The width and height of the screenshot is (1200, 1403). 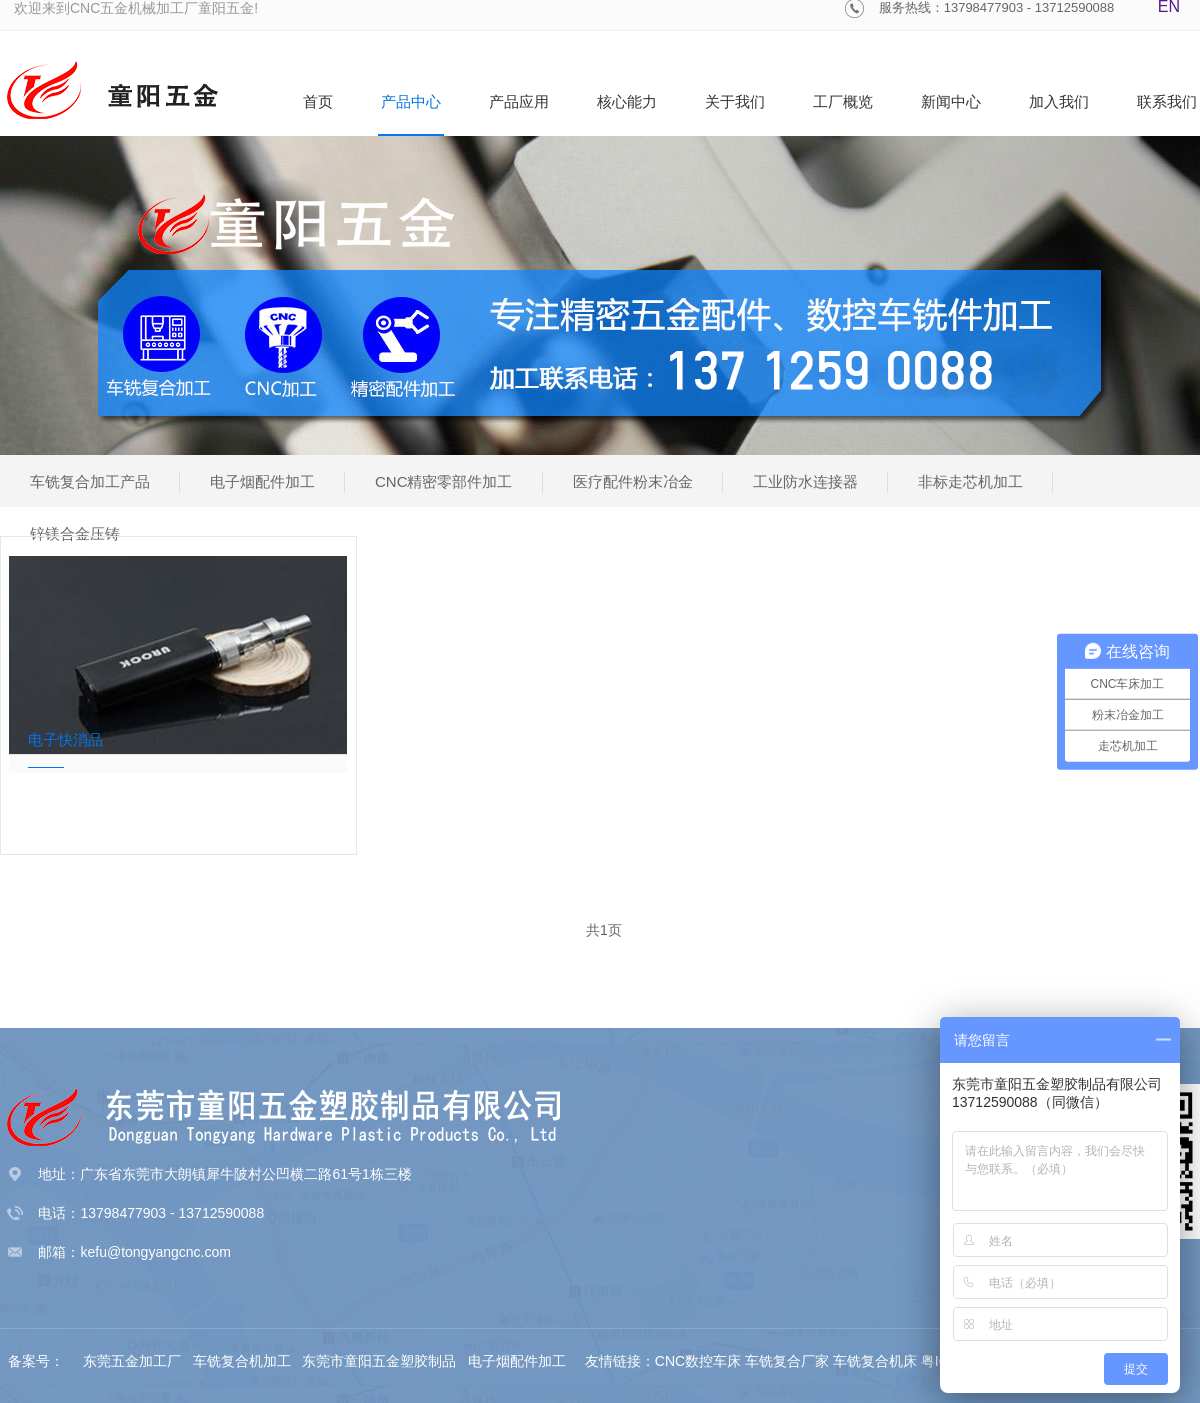 What do you see at coordinates (735, 101) in the screenshot?
I see `关于我们` at bounding box center [735, 101].